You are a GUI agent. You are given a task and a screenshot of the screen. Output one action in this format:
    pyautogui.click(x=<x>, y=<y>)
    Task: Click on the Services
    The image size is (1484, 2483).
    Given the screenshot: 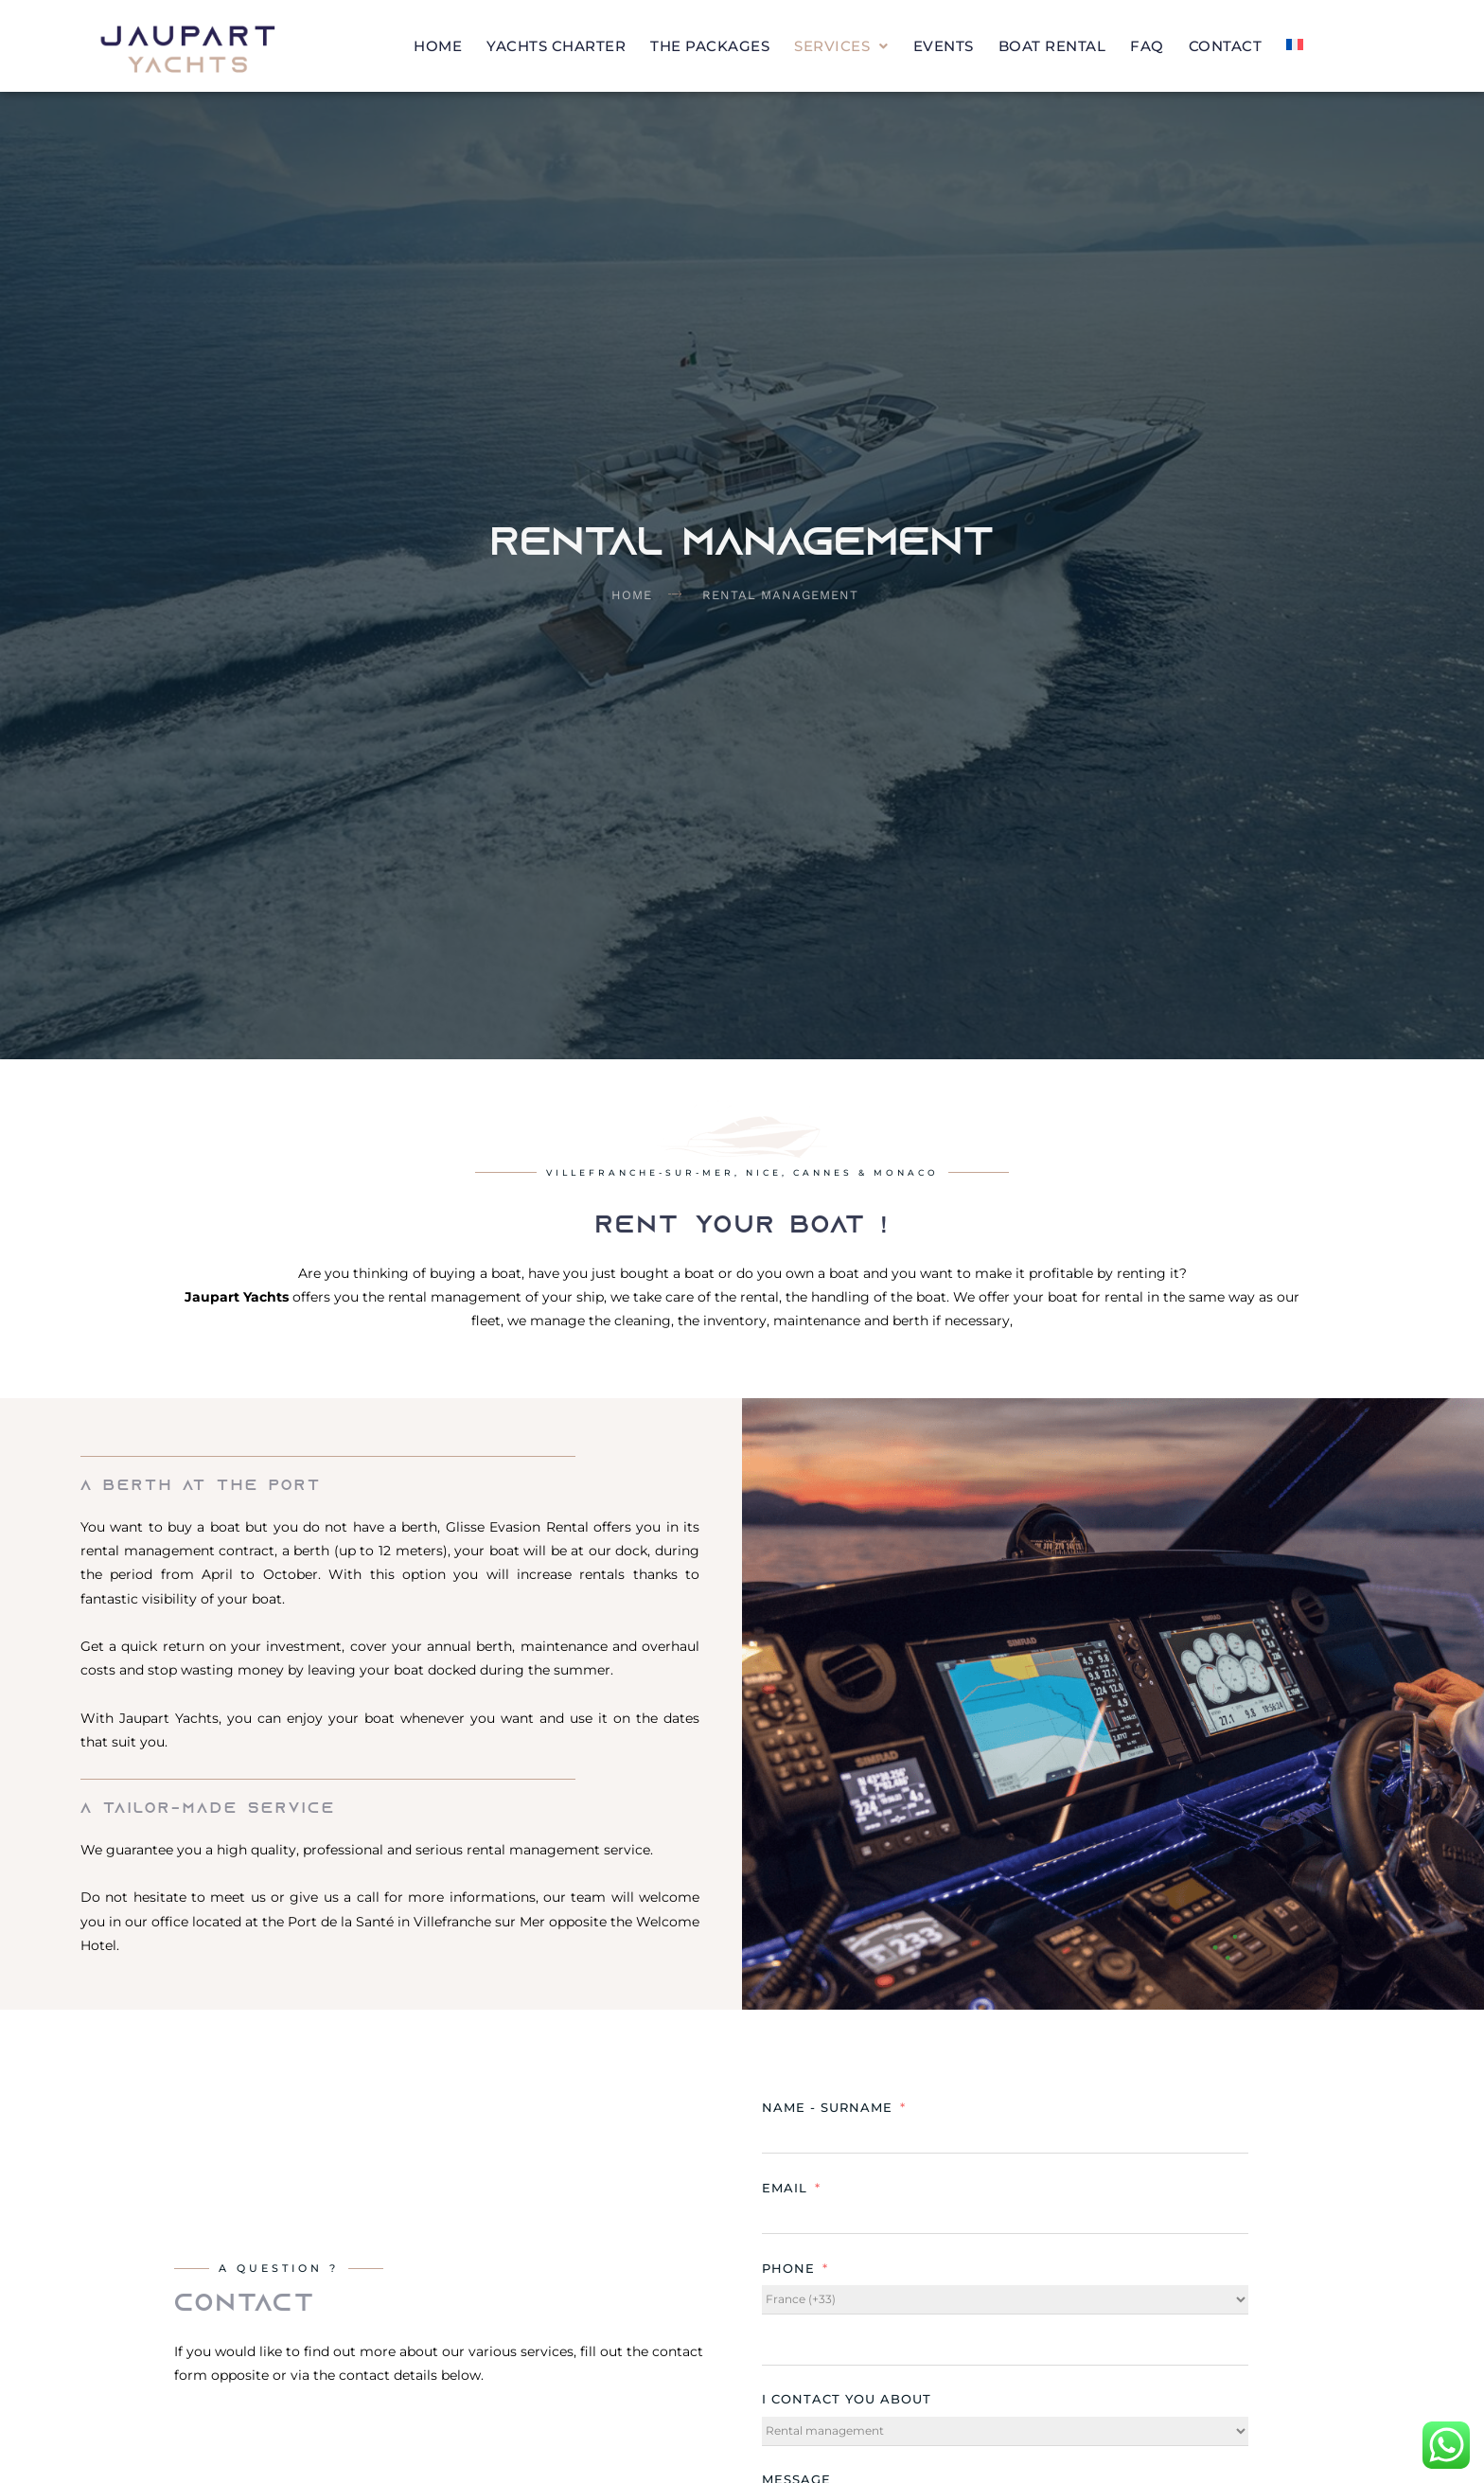 What is the action you would take?
    pyautogui.click(x=841, y=46)
    